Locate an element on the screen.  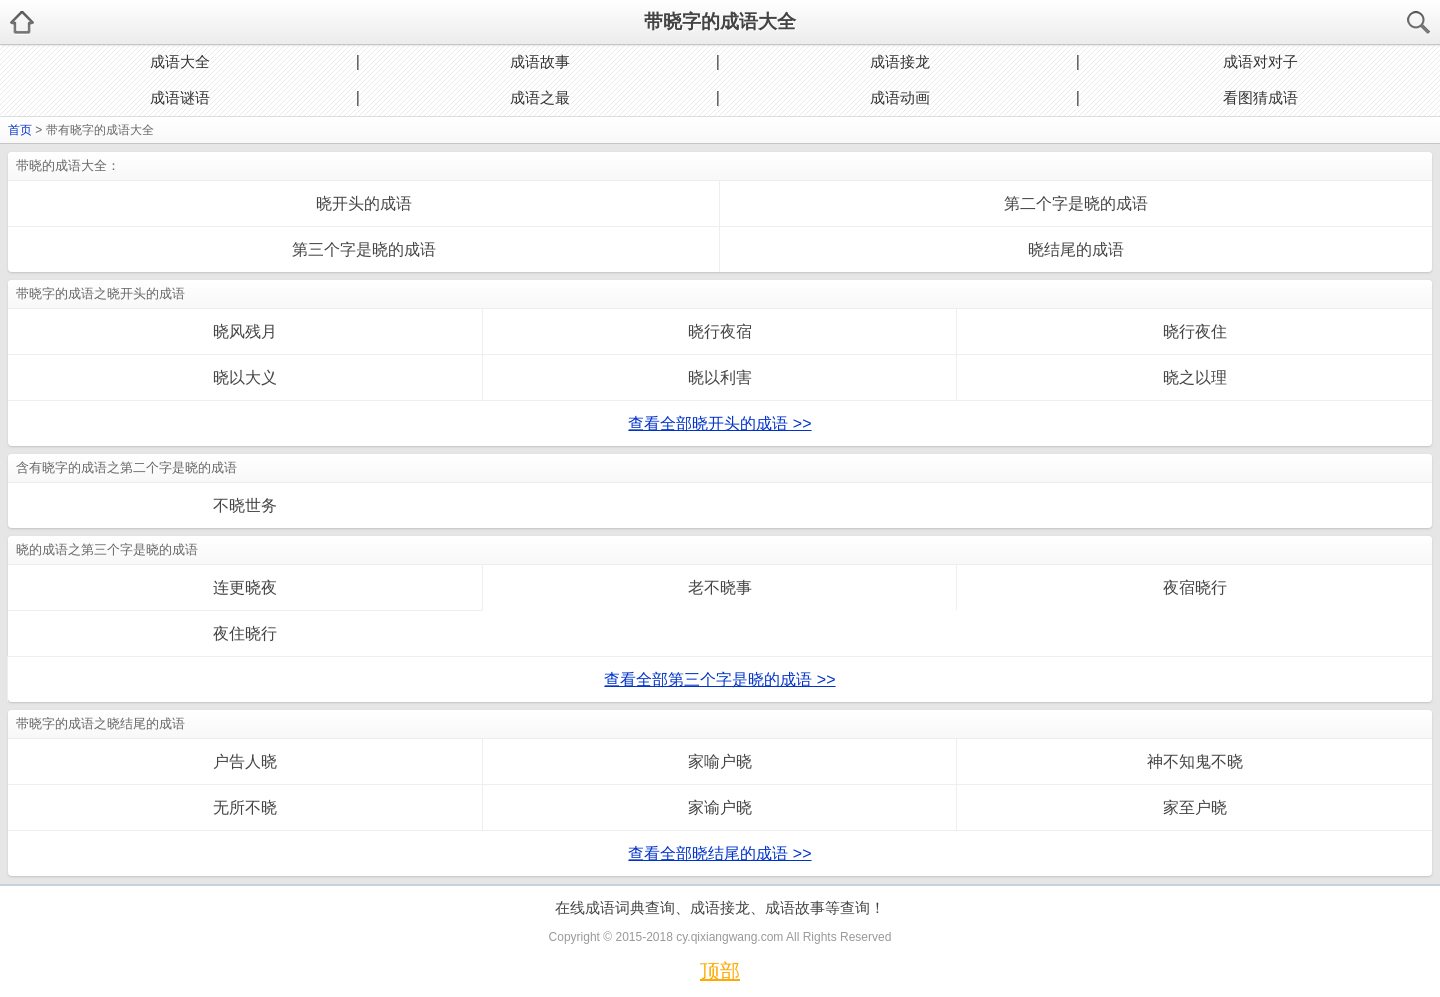
查看全部晓结尾的成语 >> is located at coordinates (719, 853).